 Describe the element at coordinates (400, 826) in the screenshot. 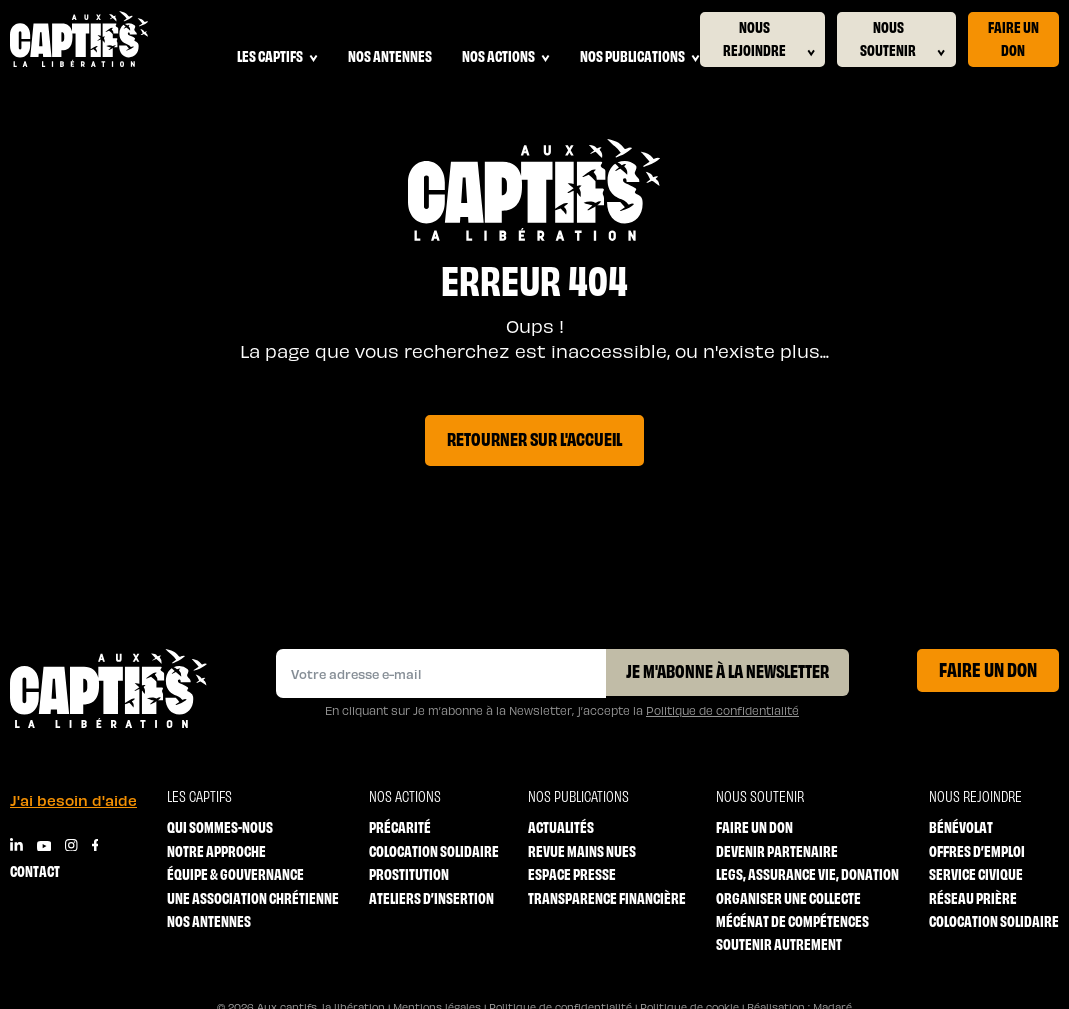

I see `Précarité` at that location.